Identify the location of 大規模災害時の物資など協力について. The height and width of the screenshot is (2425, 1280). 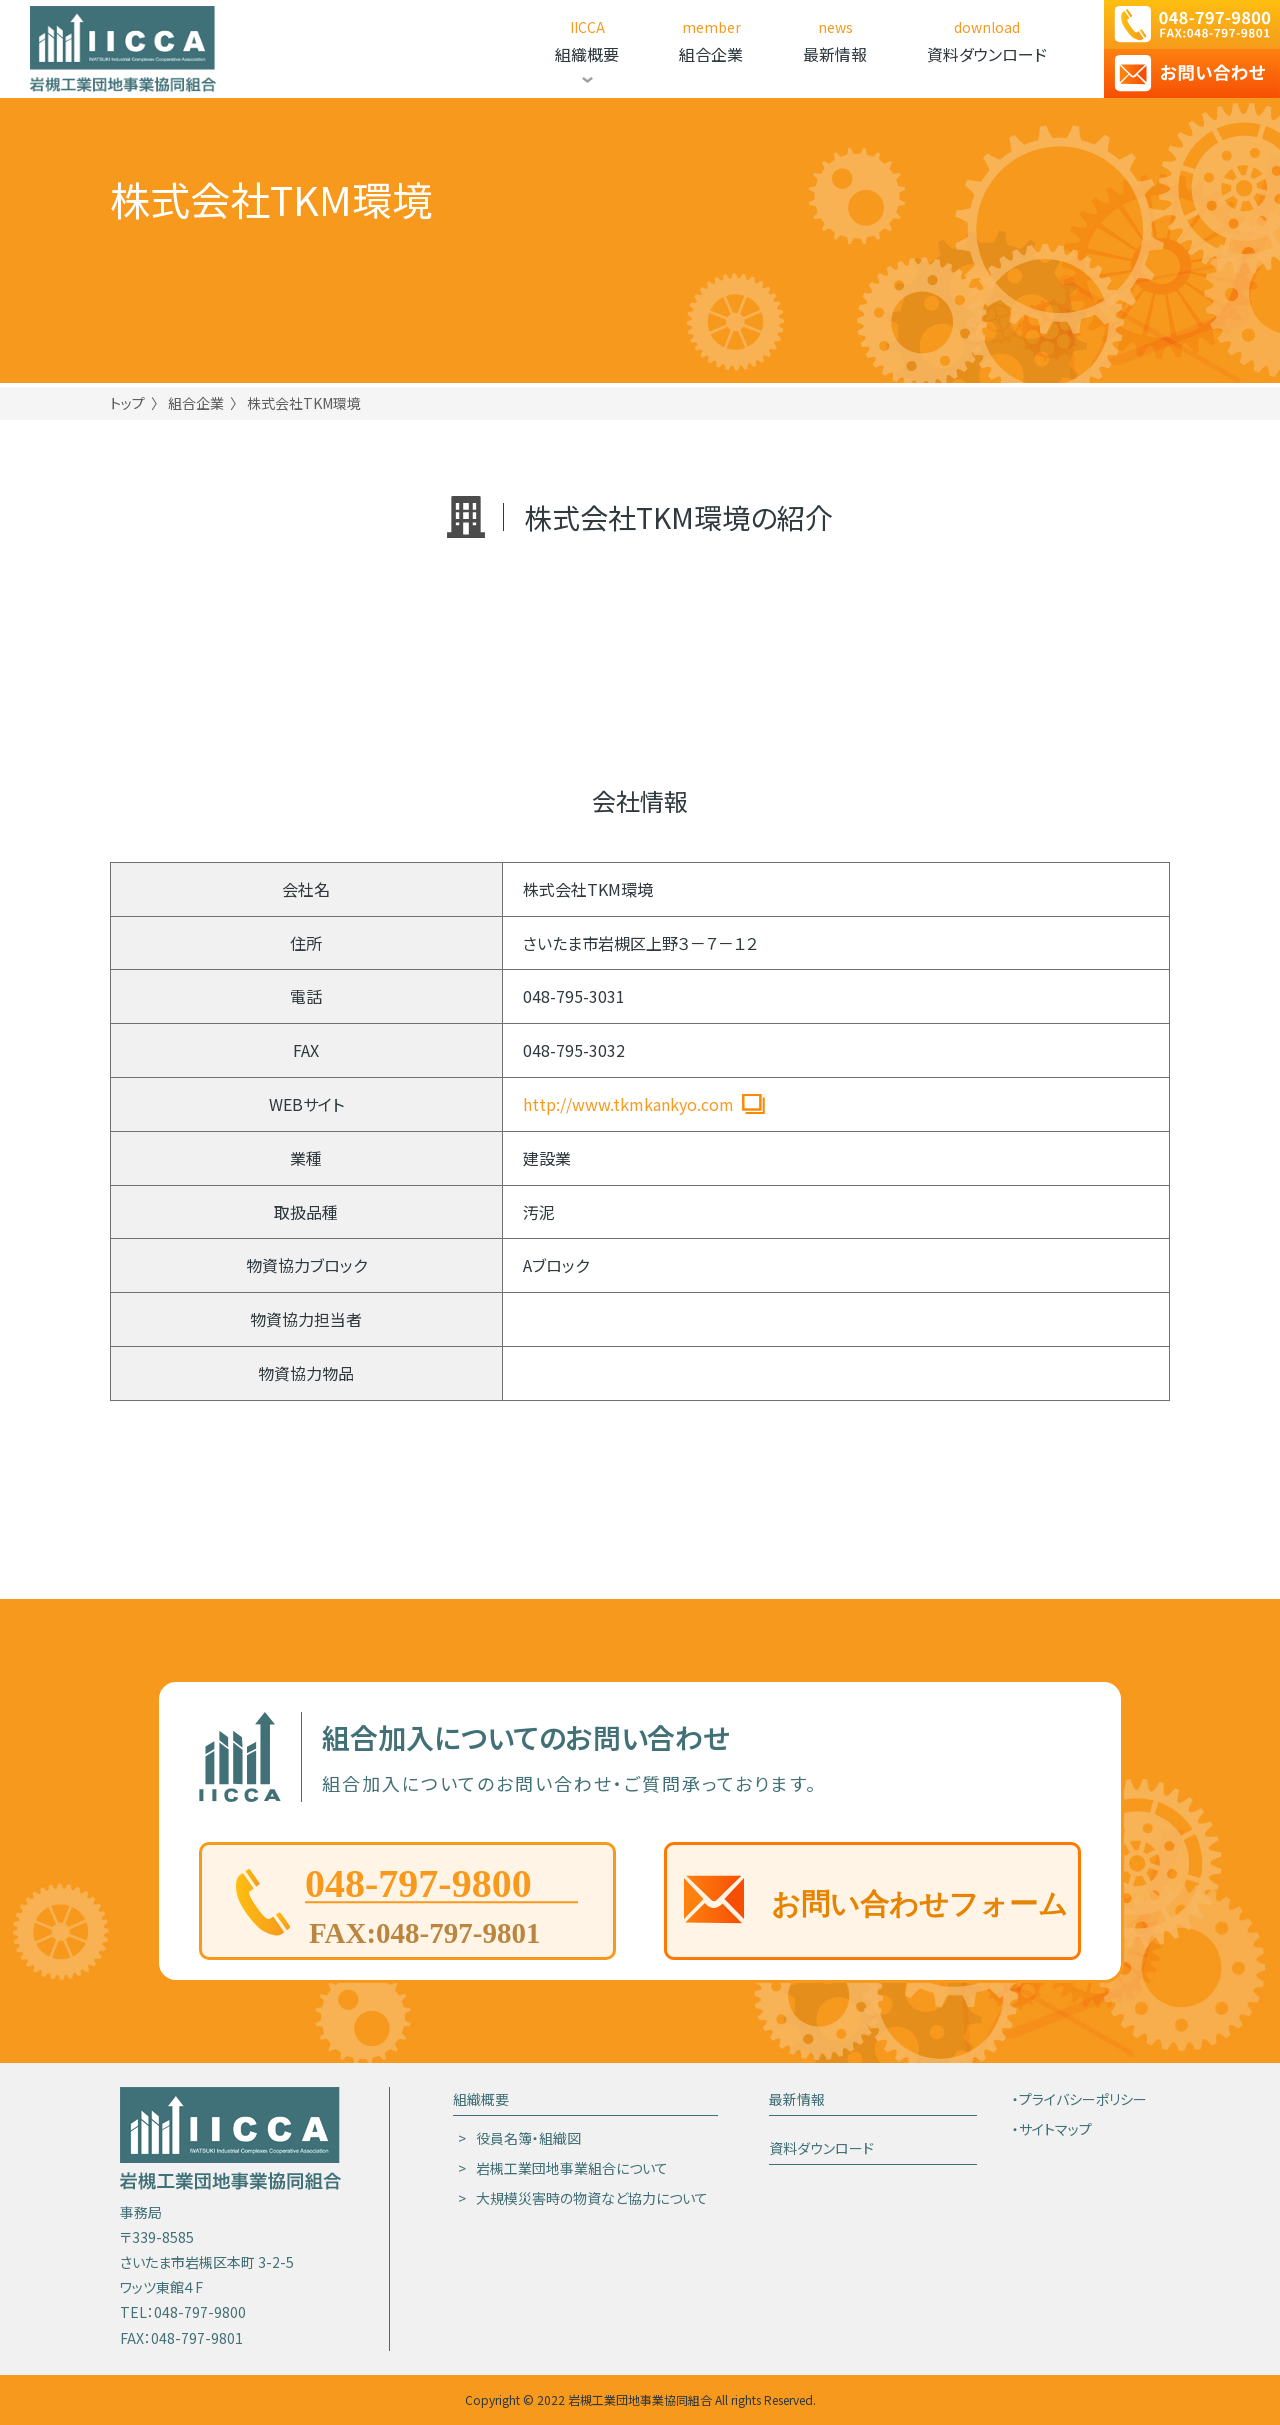
(592, 2198).